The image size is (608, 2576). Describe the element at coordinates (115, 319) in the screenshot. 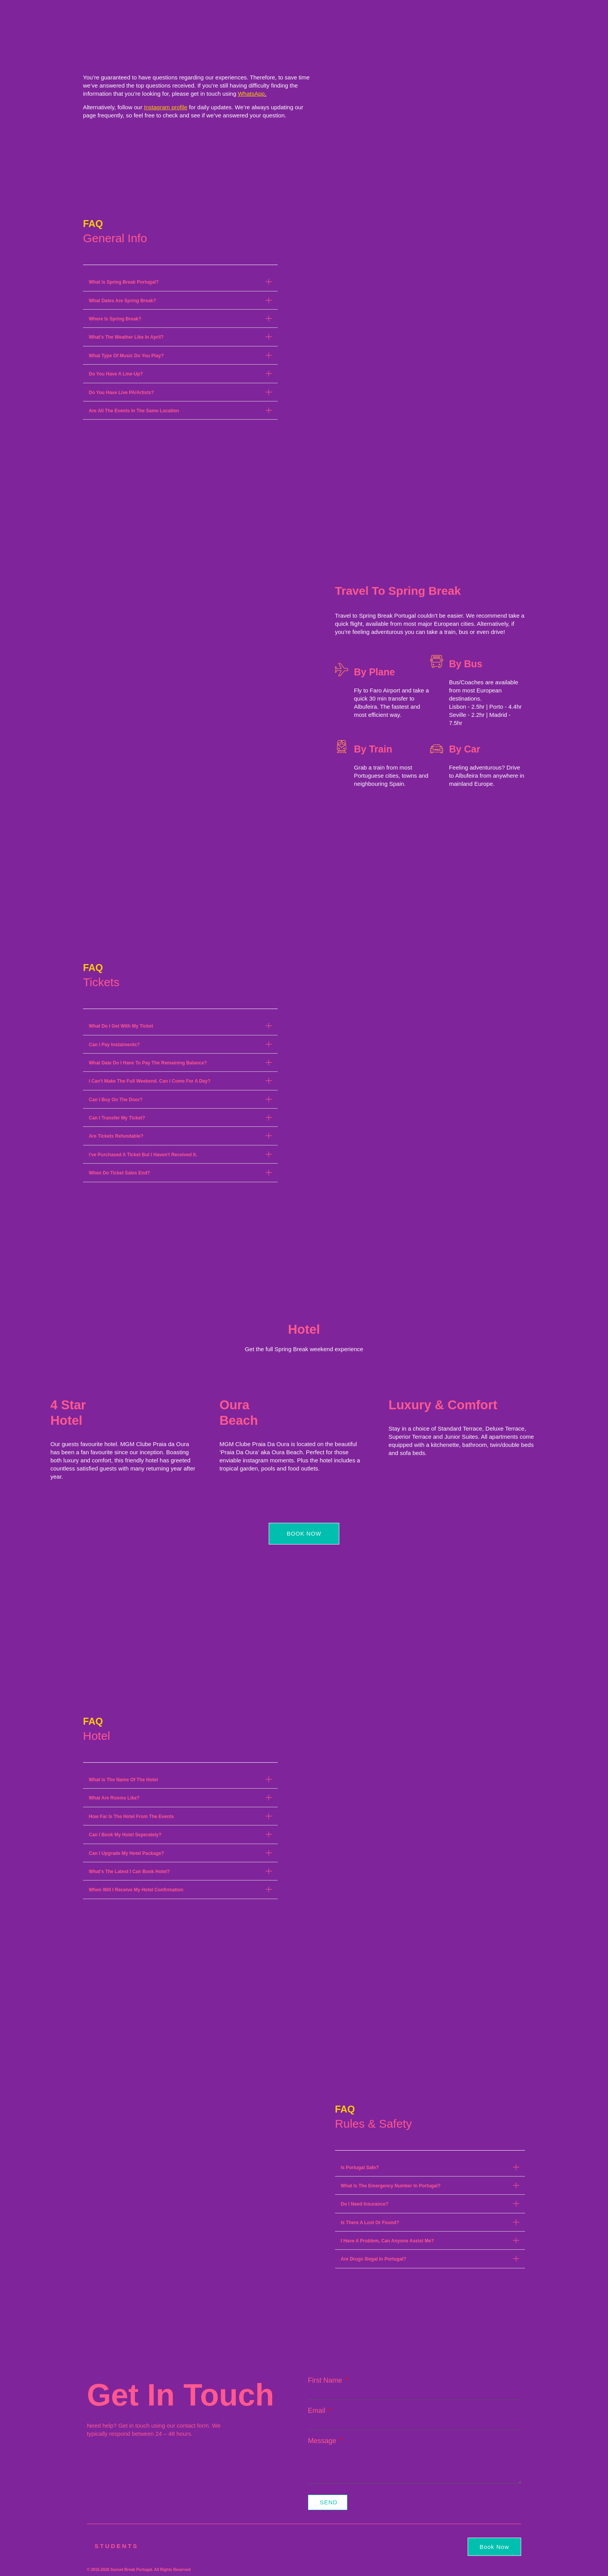

I see `Where Is Spring Break?` at that location.